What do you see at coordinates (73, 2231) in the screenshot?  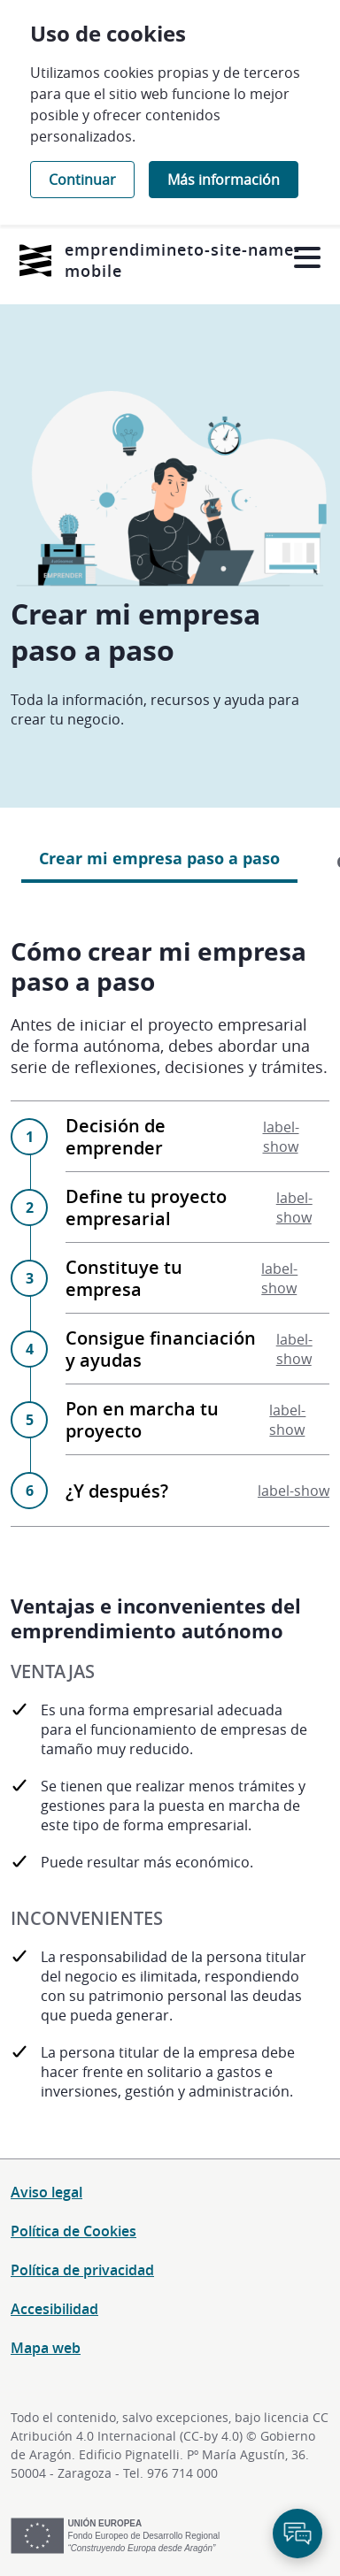 I see `Política de Cookies` at bounding box center [73, 2231].